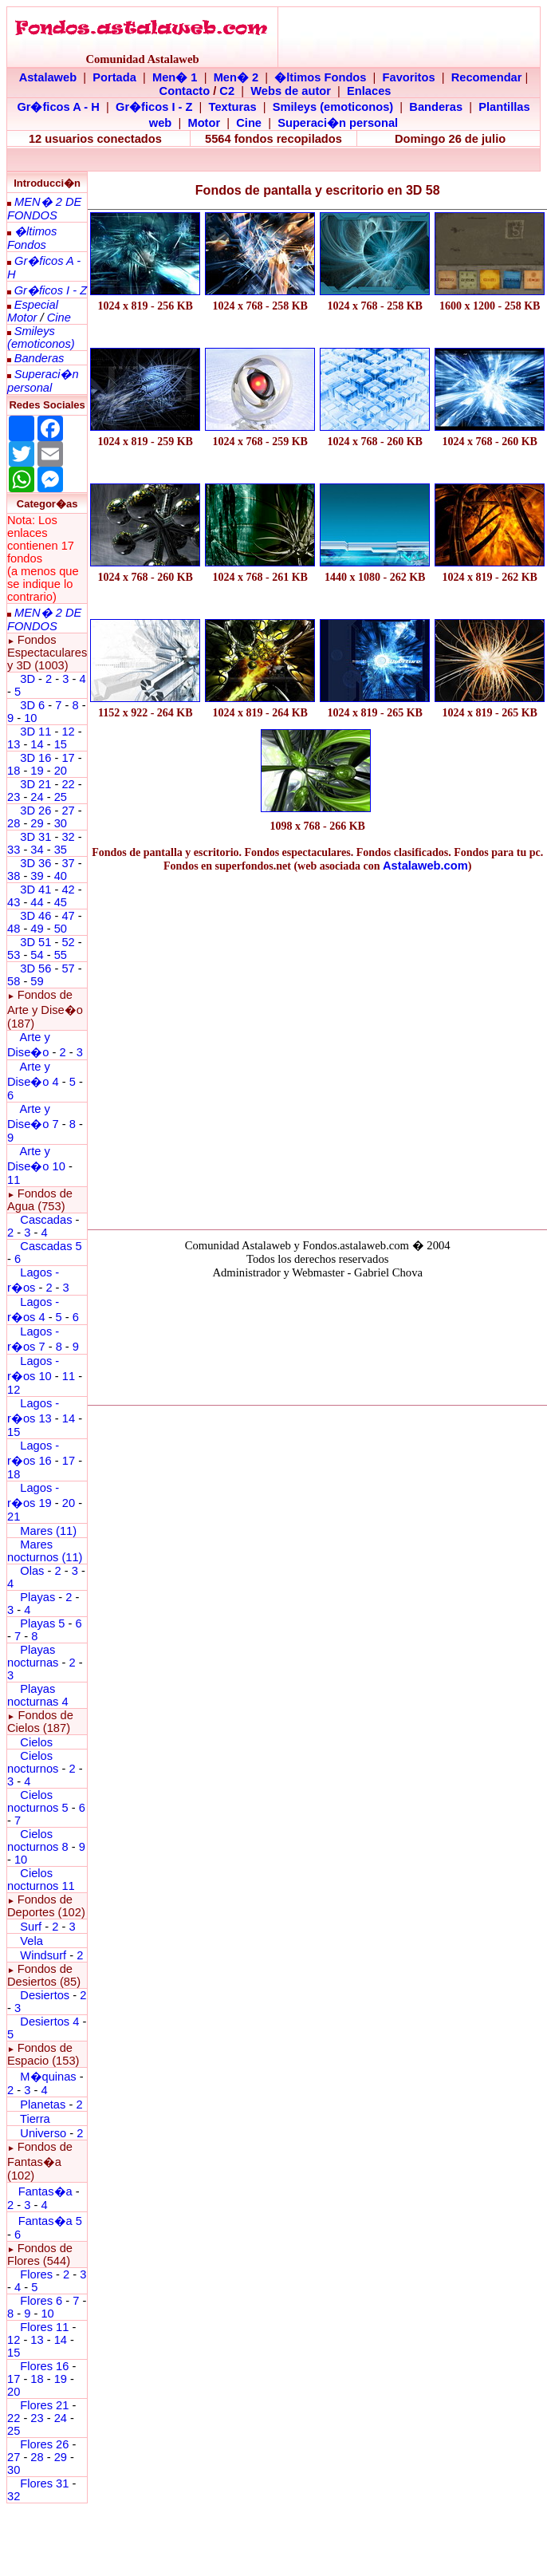 The height and width of the screenshot is (2576, 547). What do you see at coordinates (32, 1762) in the screenshot?
I see `Cielos nocturnos` at bounding box center [32, 1762].